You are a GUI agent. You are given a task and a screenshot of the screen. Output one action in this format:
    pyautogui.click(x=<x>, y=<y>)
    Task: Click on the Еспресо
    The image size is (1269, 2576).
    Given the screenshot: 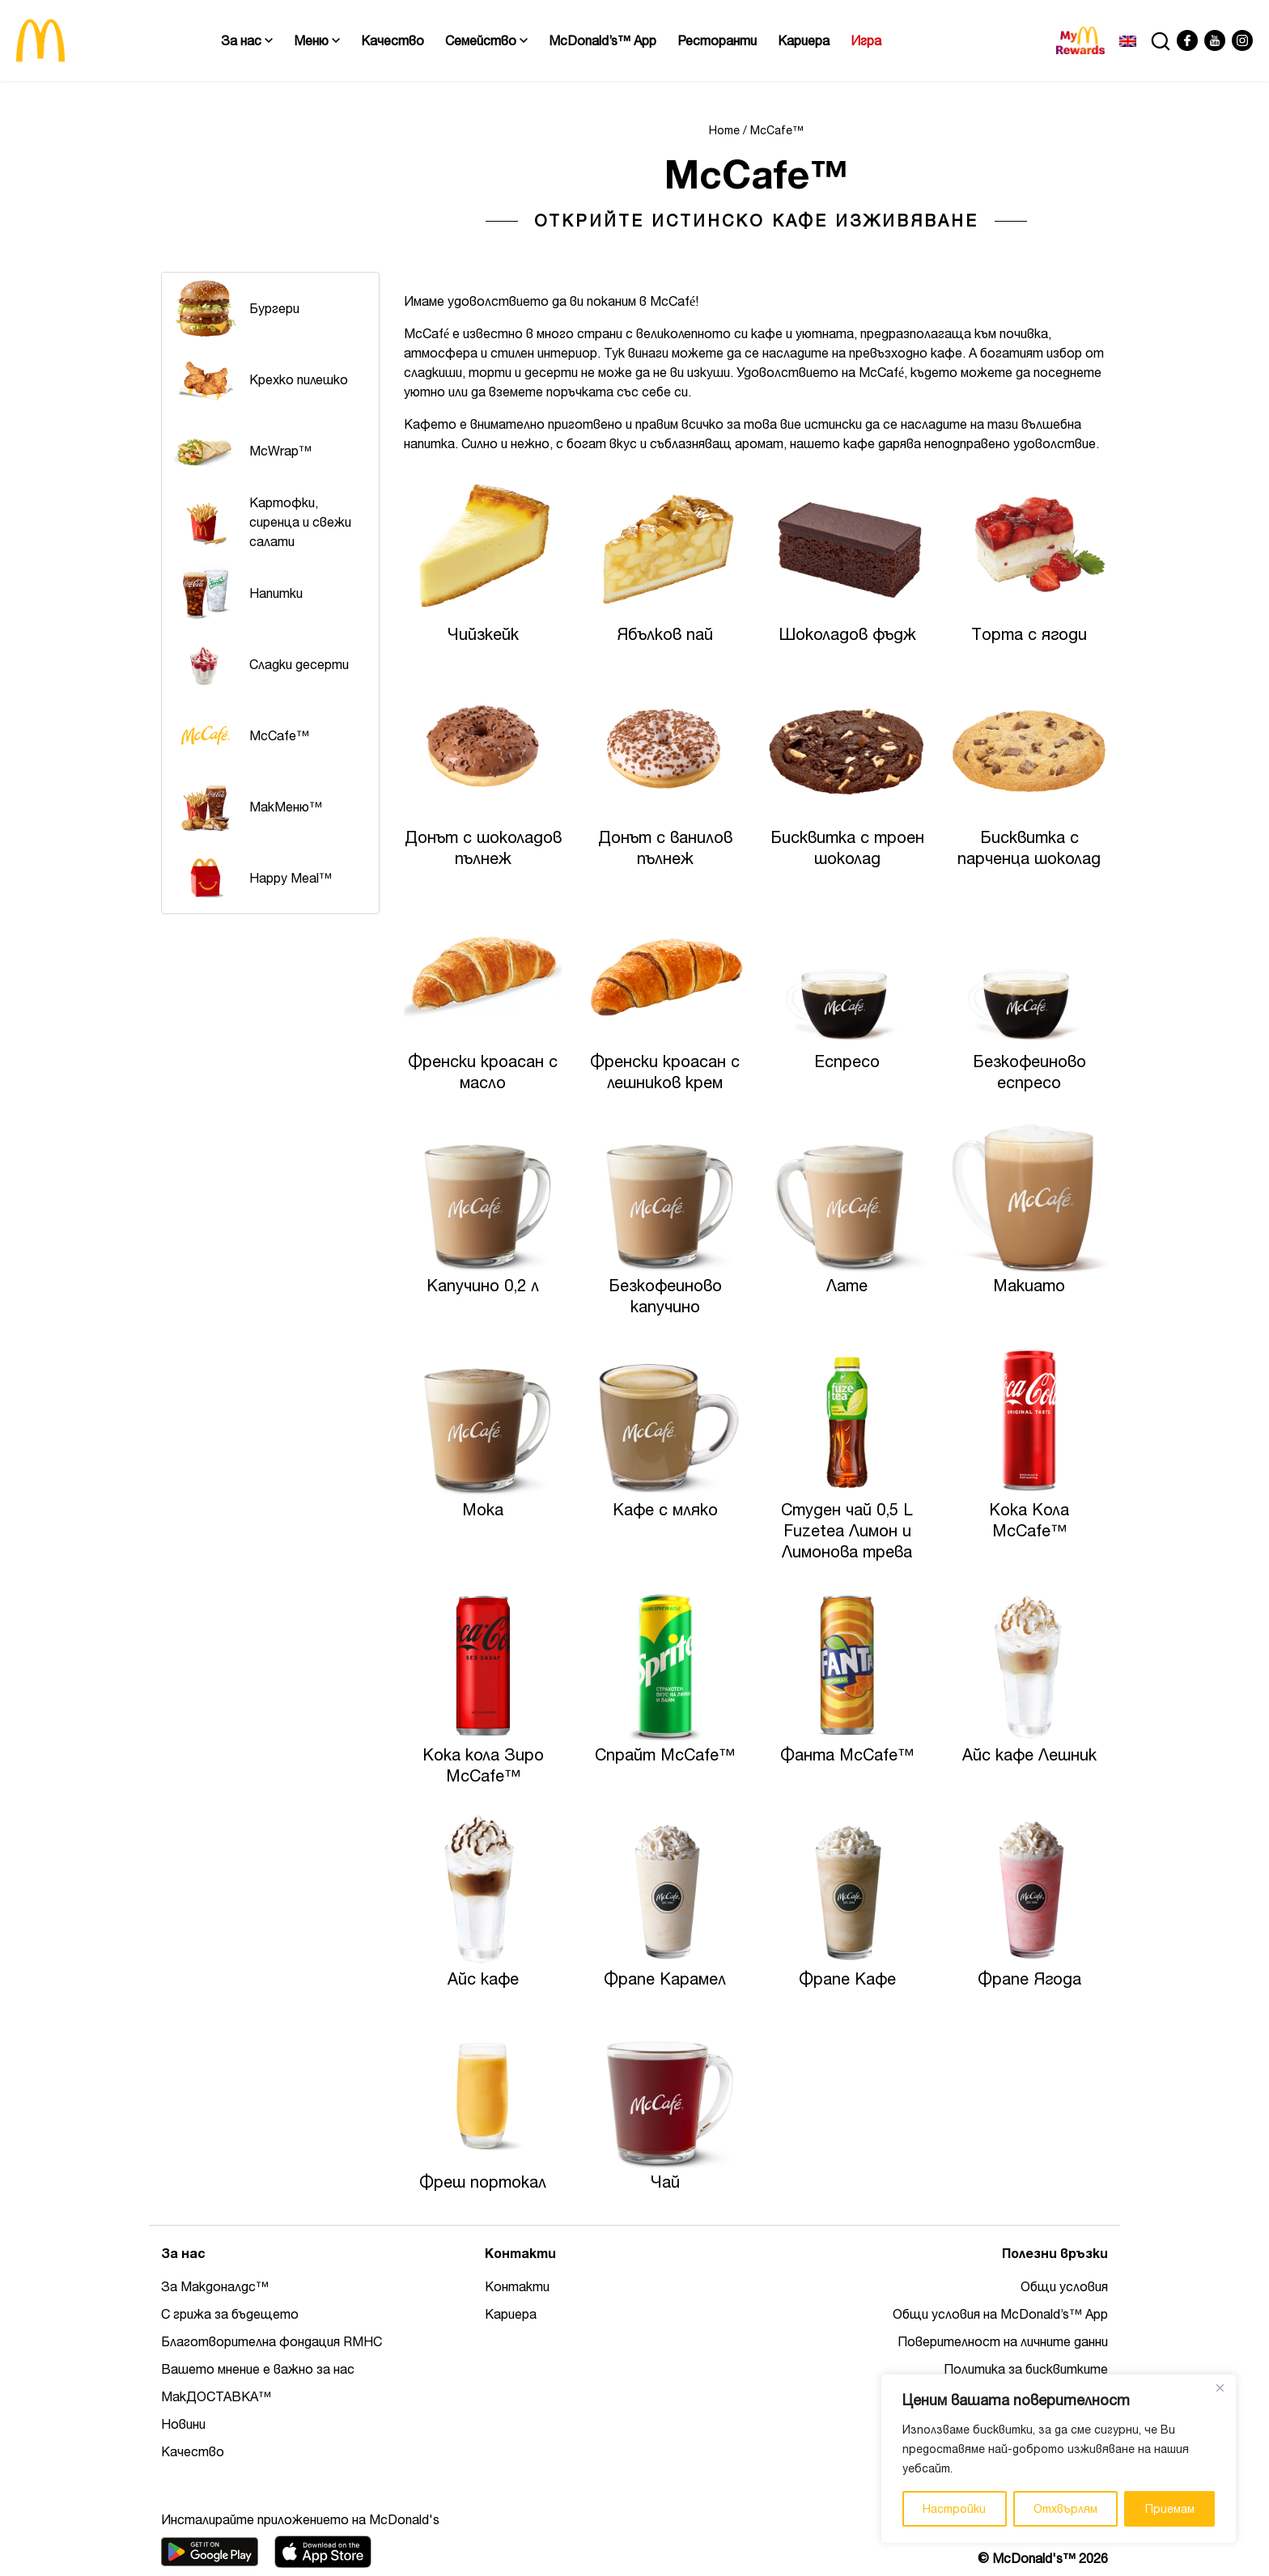 What is the action you would take?
    pyautogui.click(x=847, y=1061)
    